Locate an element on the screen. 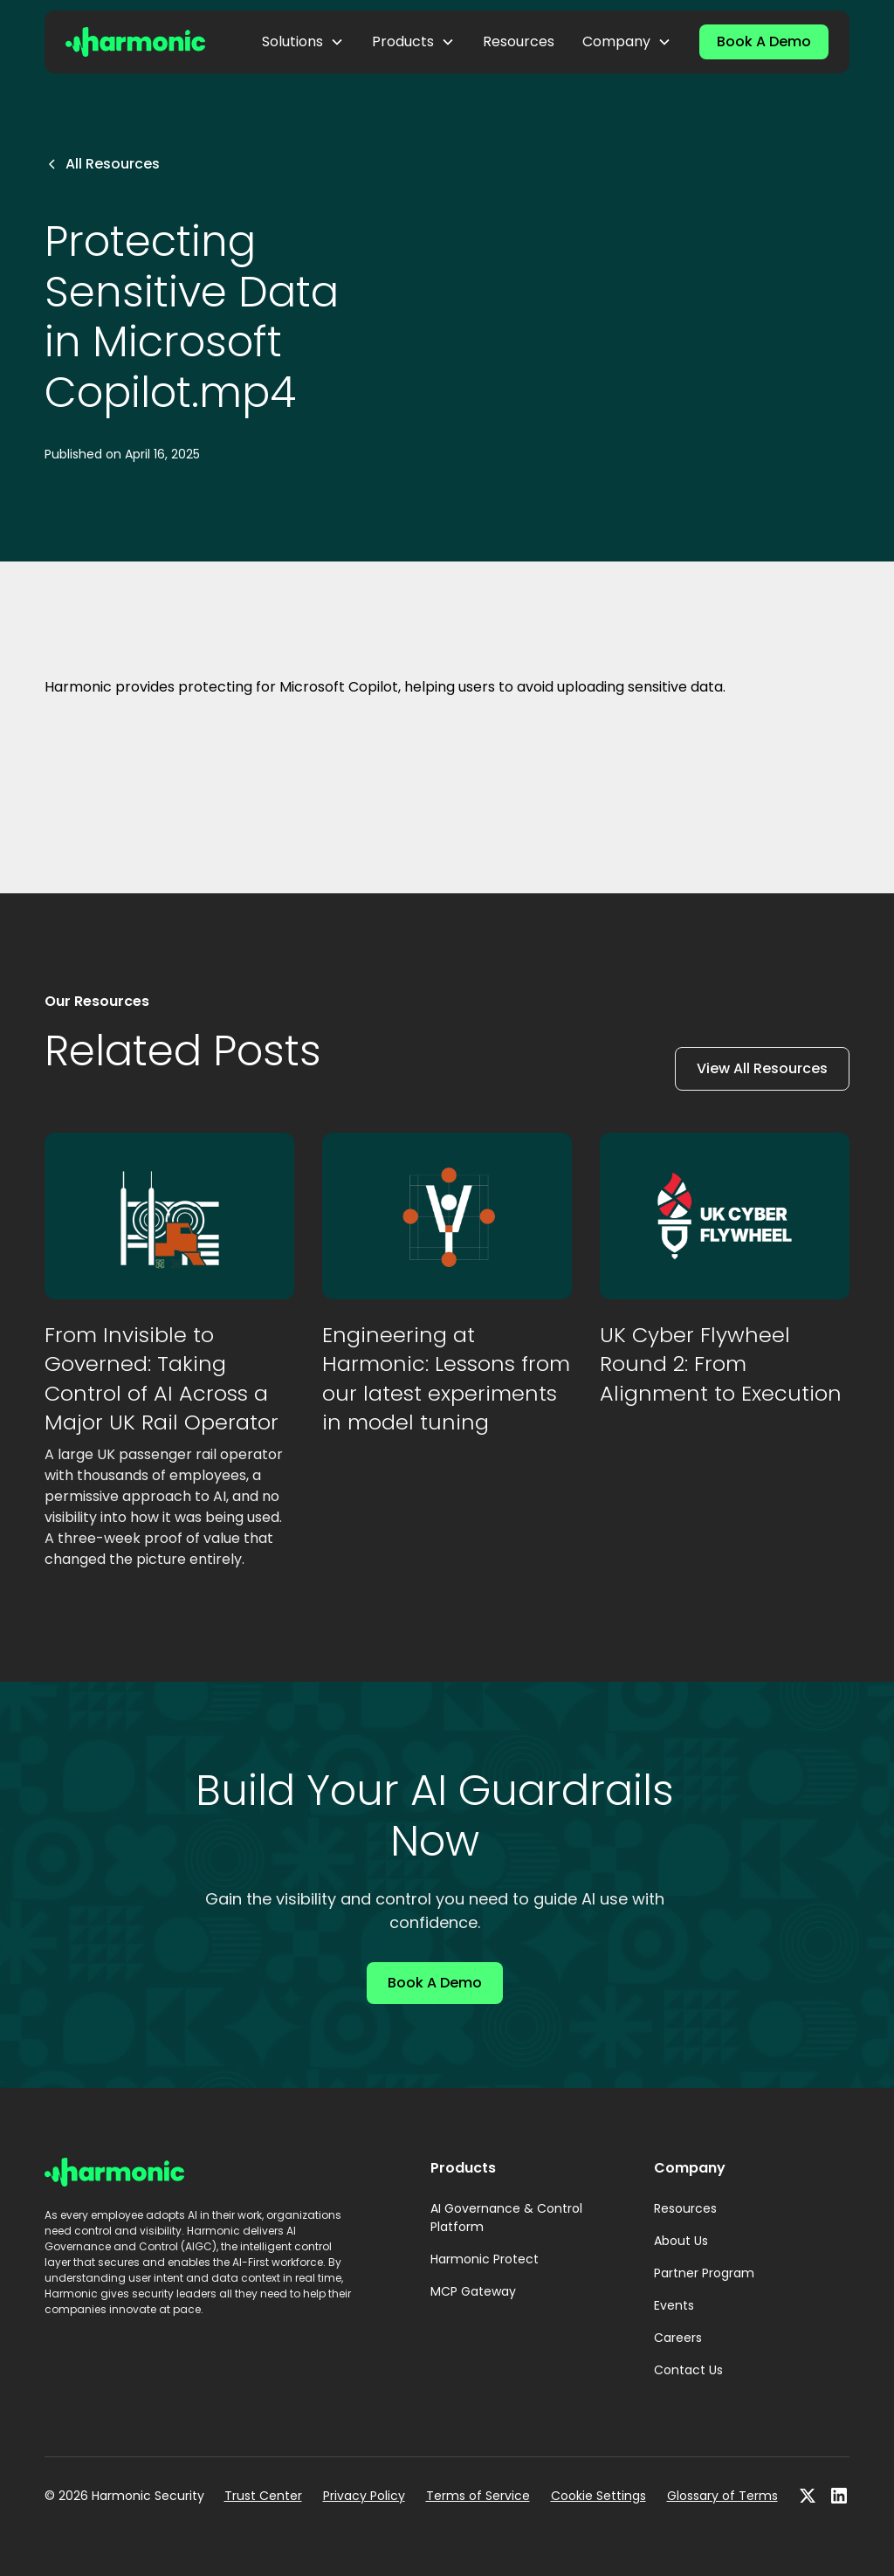 This screenshot has width=894, height=2576. View All Resources is located at coordinates (762, 1068).